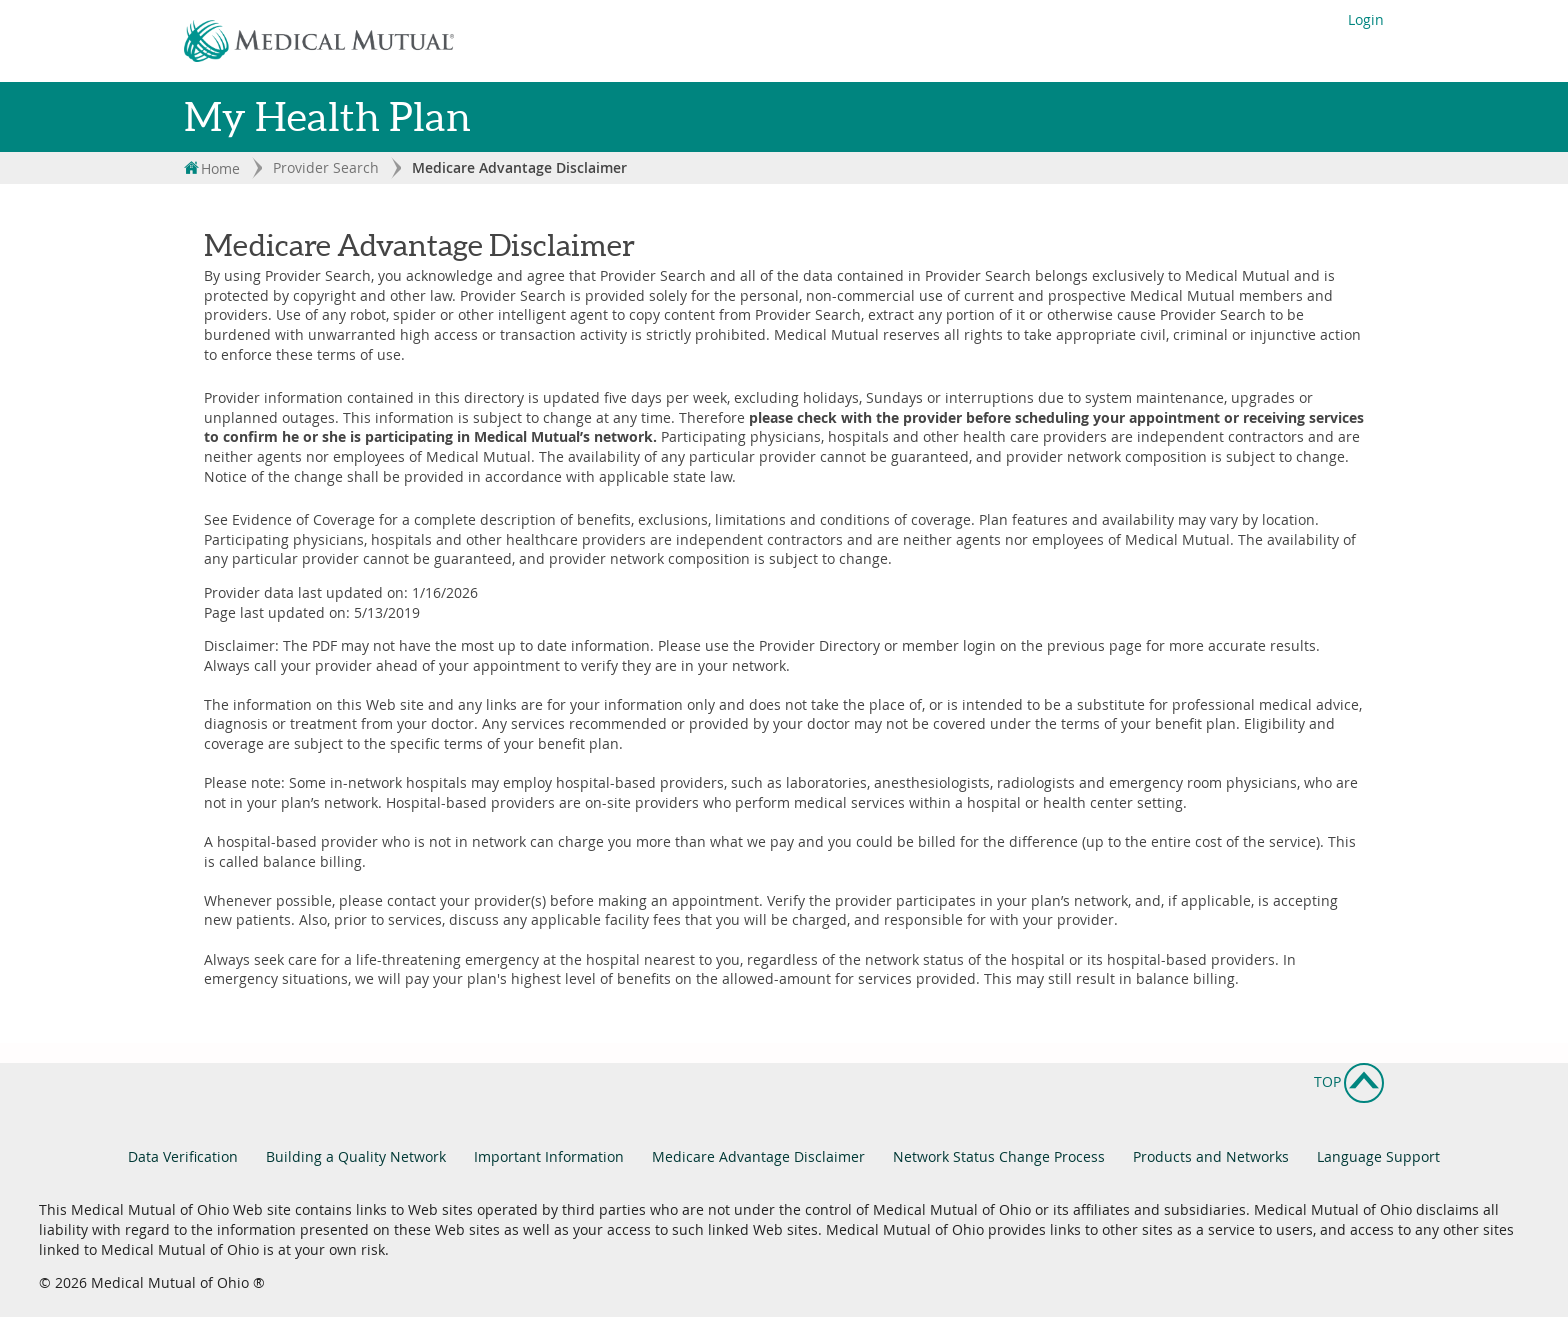  Describe the element at coordinates (1349, 1077) in the screenshot. I see `Top [button]` at that location.